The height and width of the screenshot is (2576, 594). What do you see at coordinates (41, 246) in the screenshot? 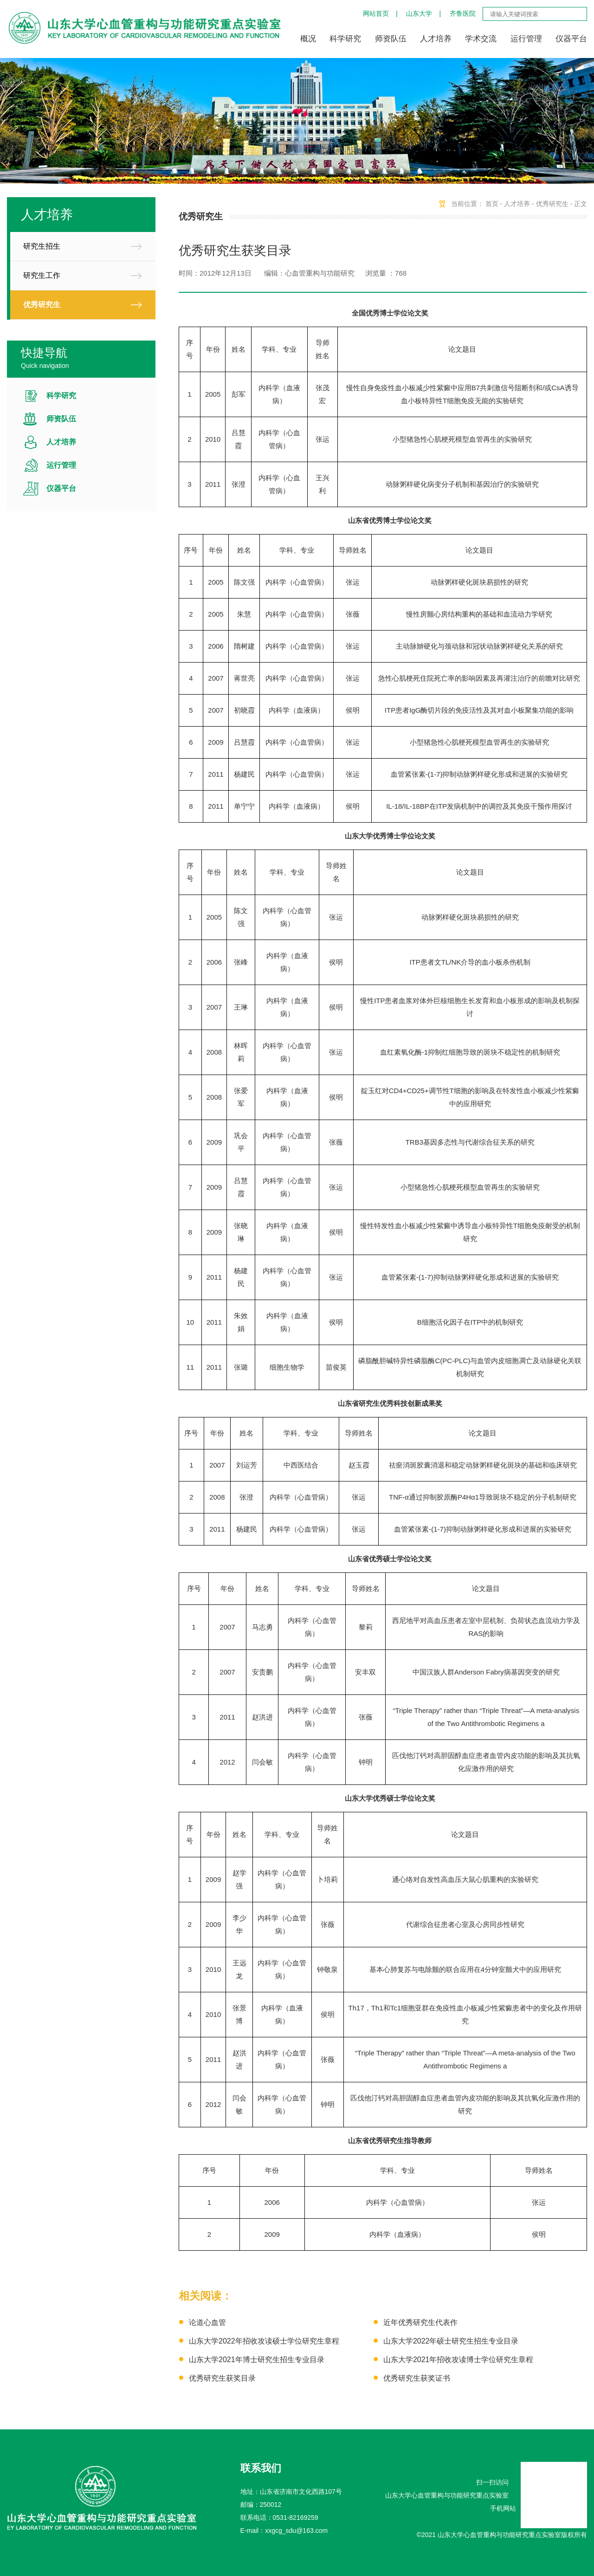
I see `研究生招生` at bounding box center [41, 246].